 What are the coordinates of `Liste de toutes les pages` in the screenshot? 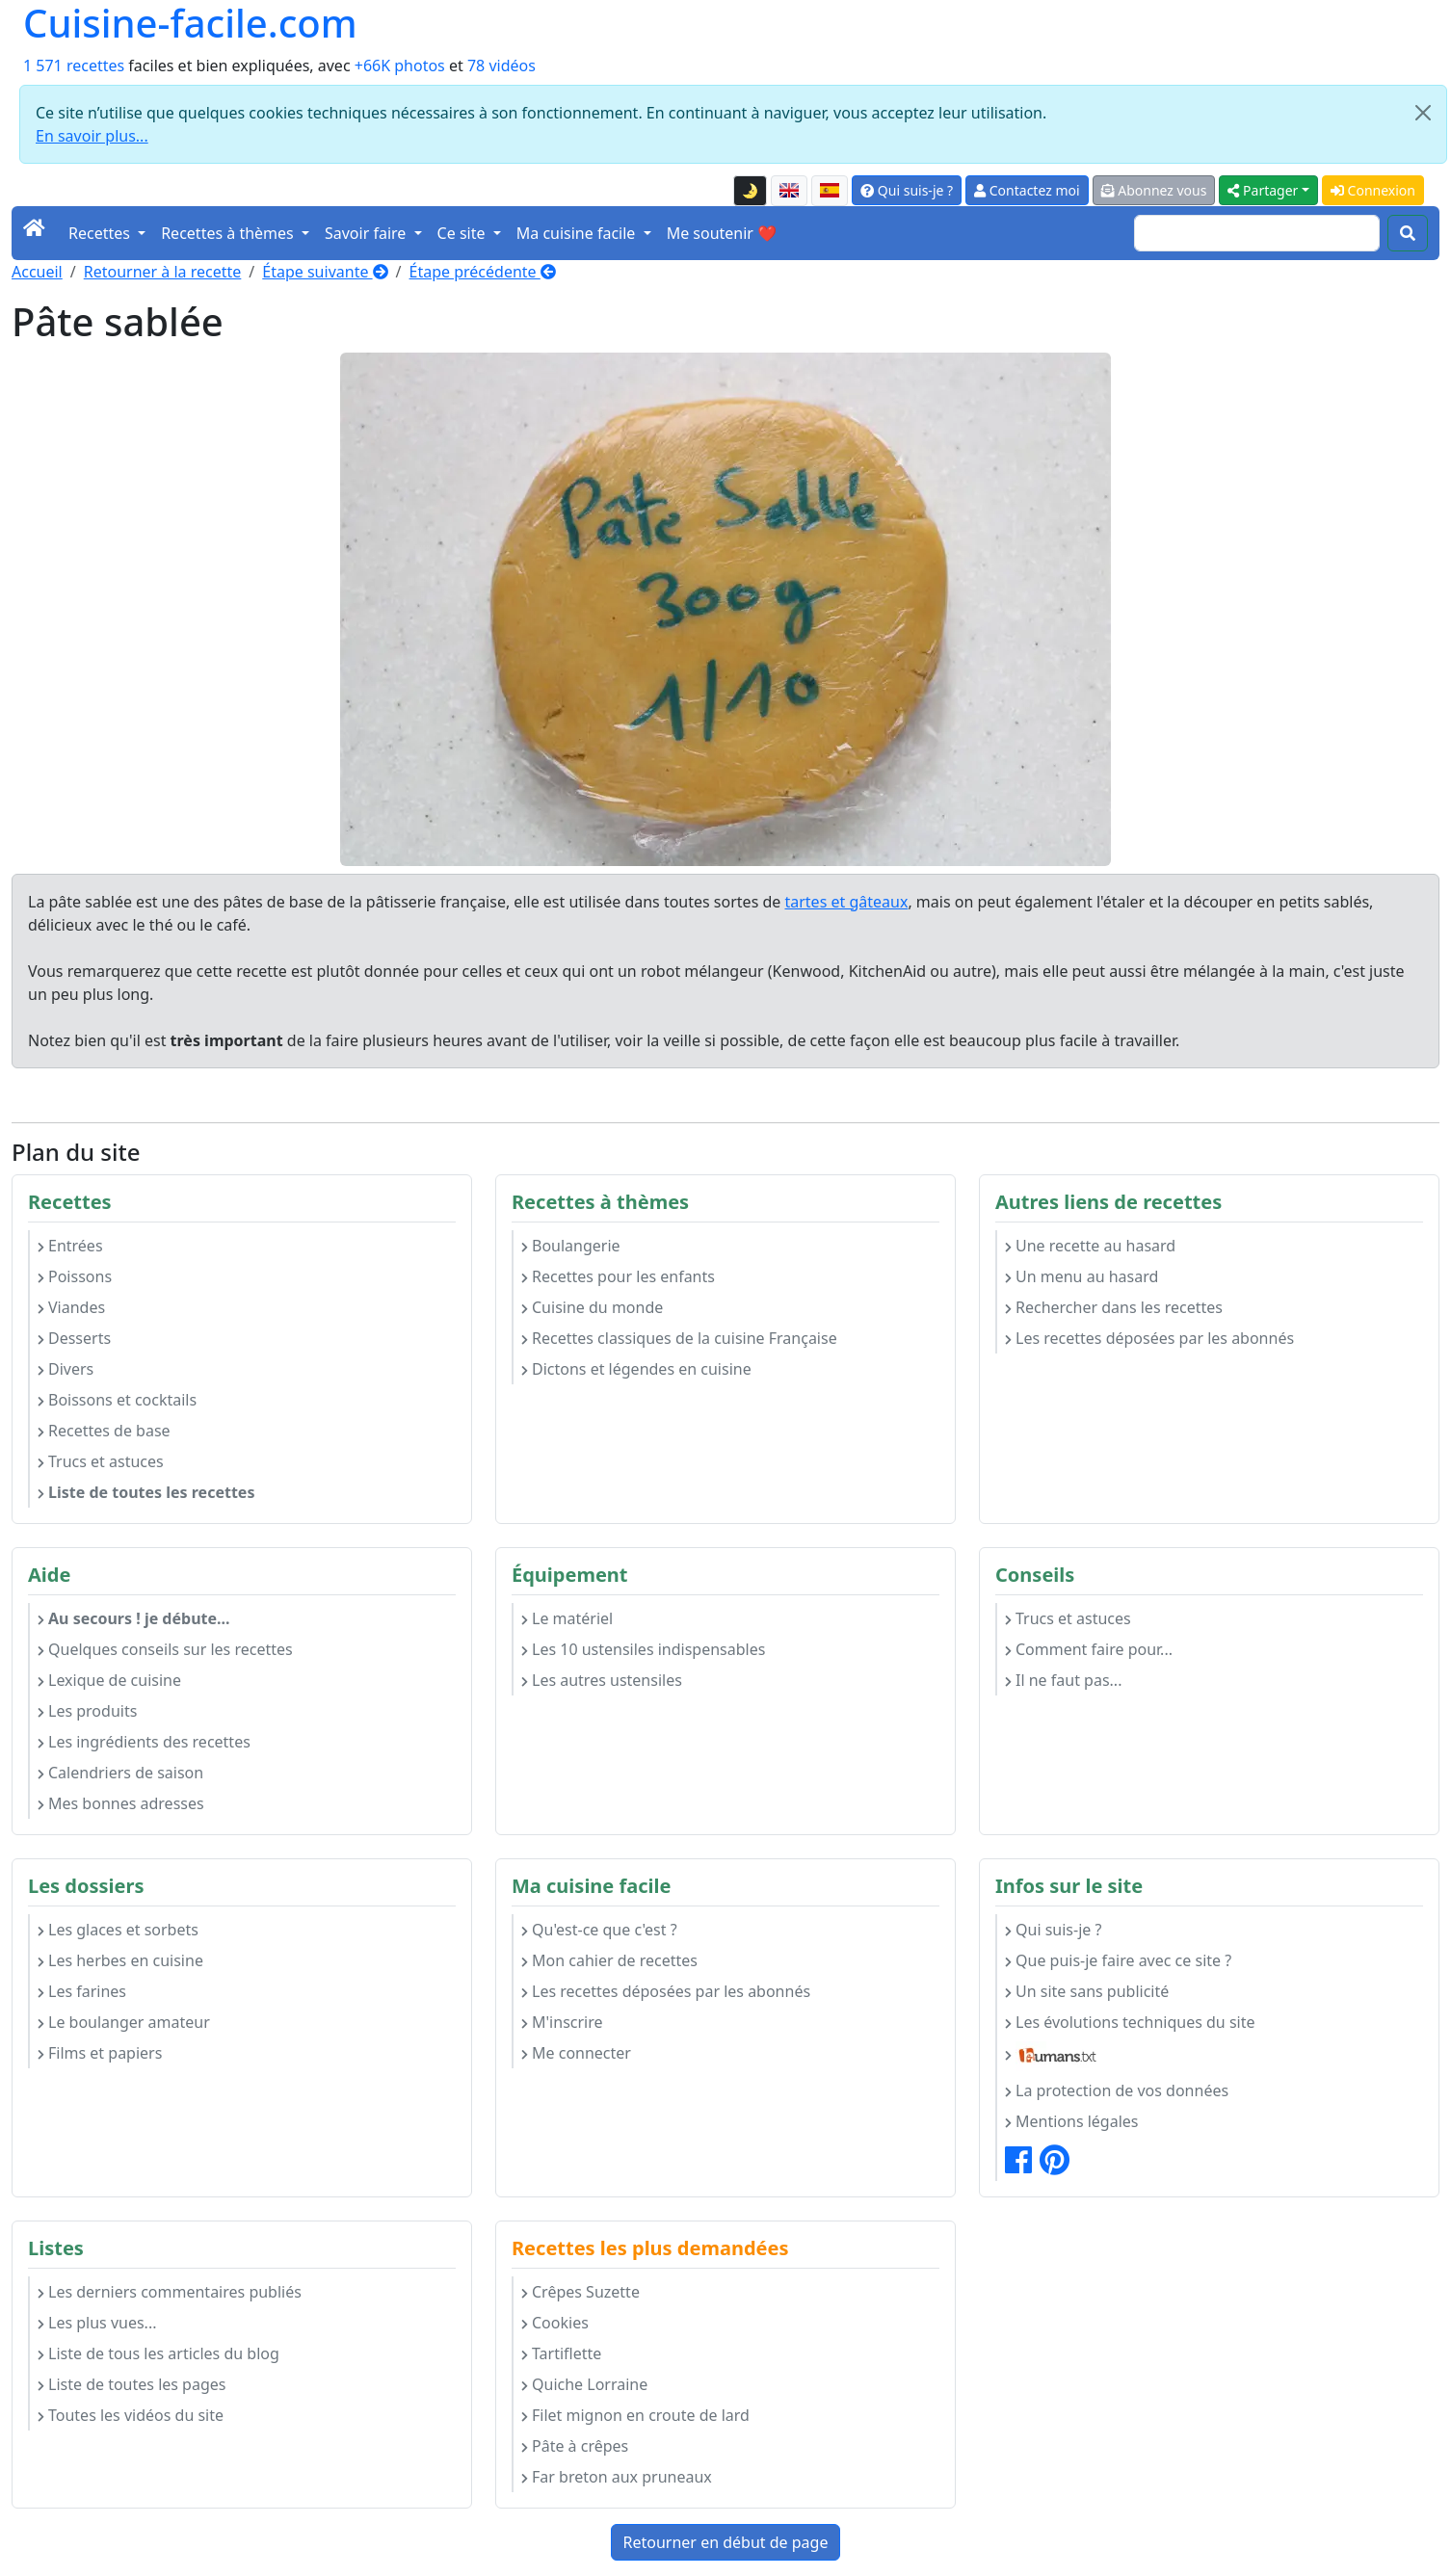 It's located at (131, 2384).